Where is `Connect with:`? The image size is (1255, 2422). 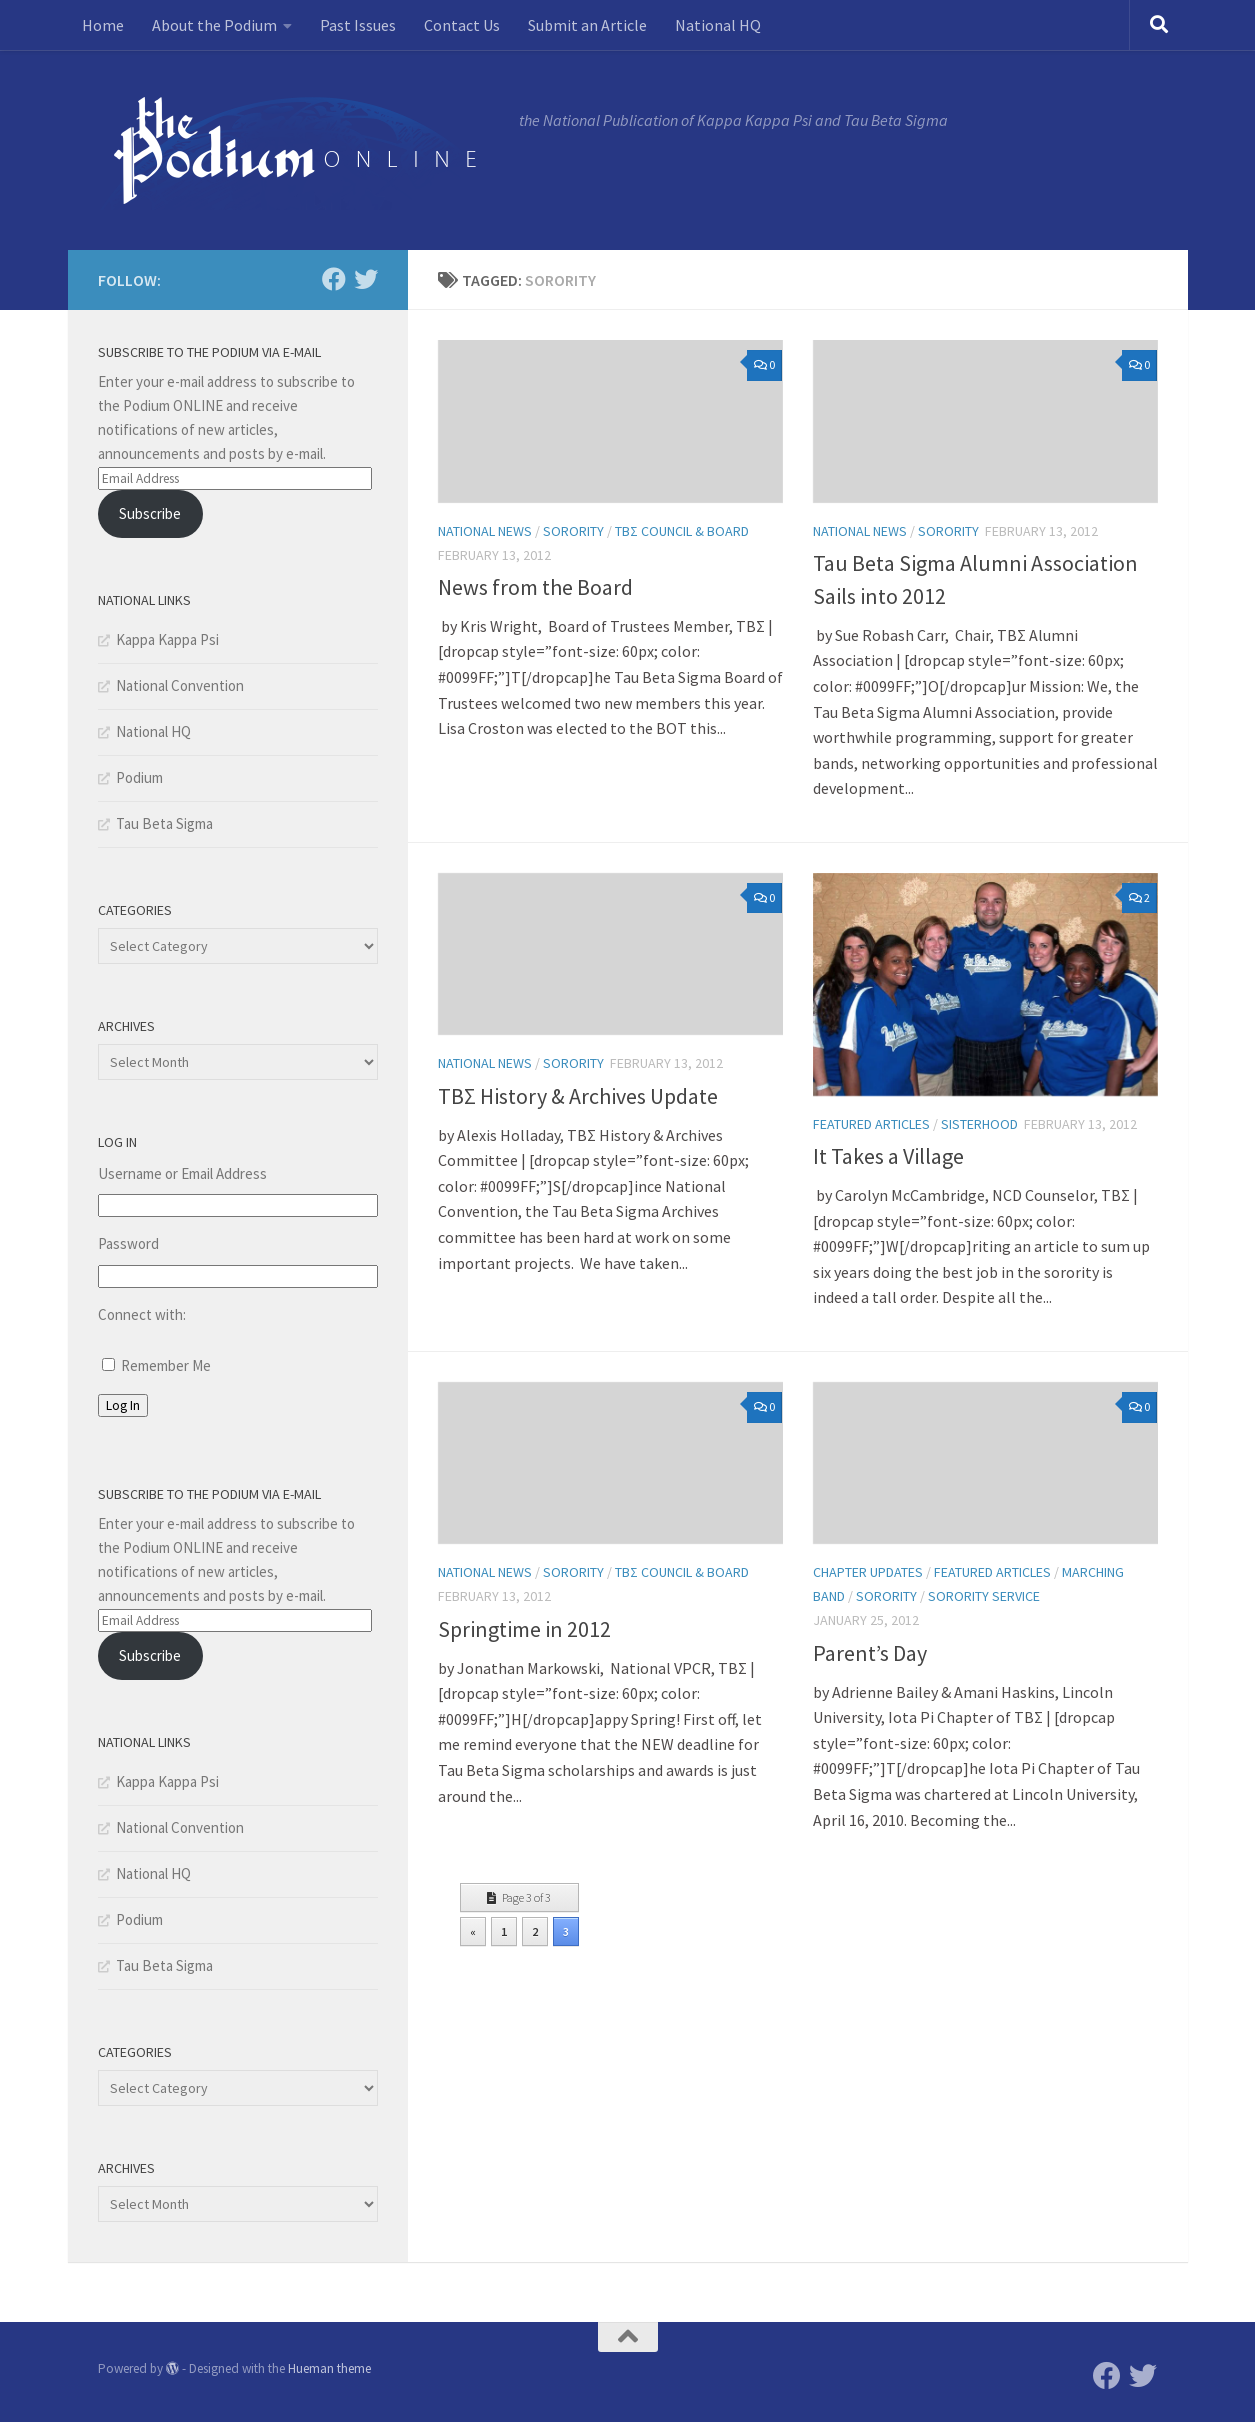
Connect with: is located at coordinates (142, 1314).